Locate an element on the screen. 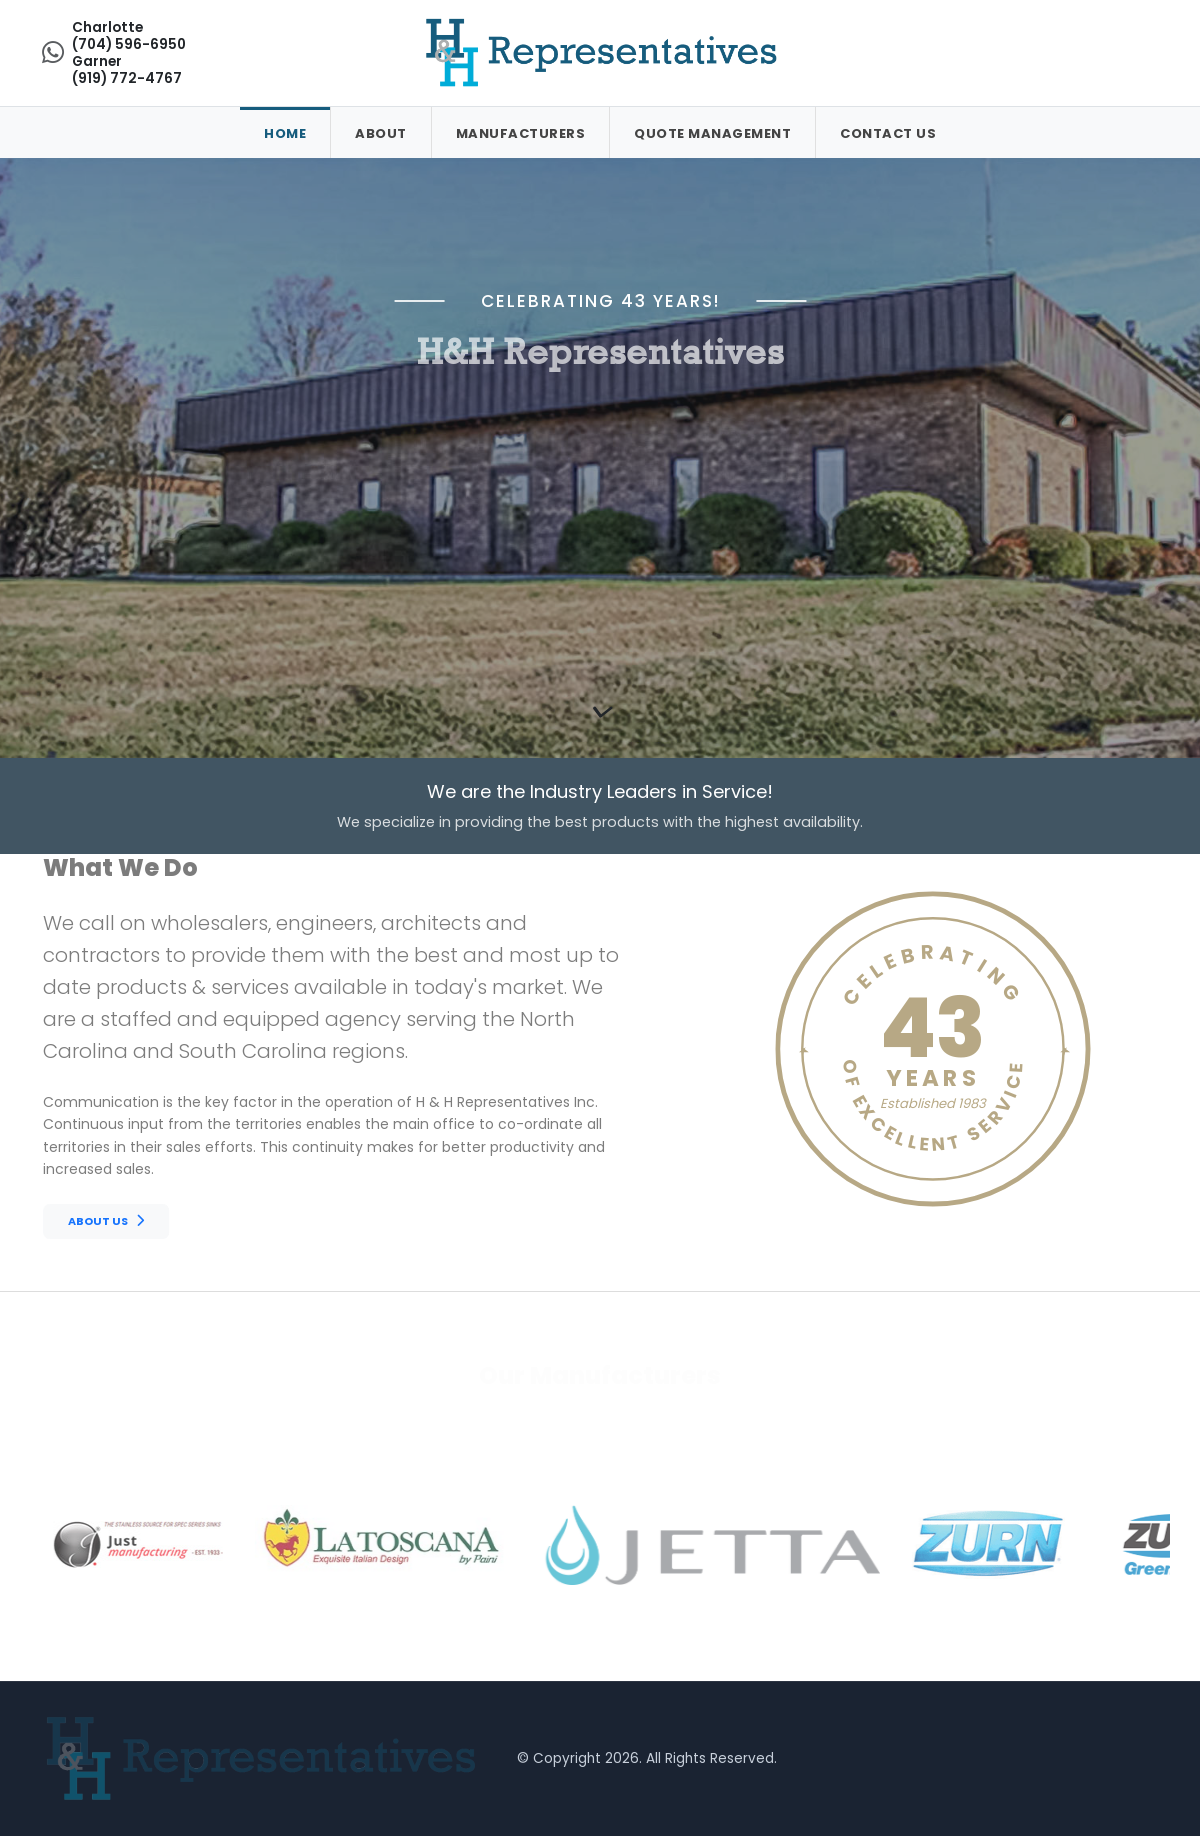 This screenshot has width=1200, height=1836. Home is located at coordinates (285, 133).